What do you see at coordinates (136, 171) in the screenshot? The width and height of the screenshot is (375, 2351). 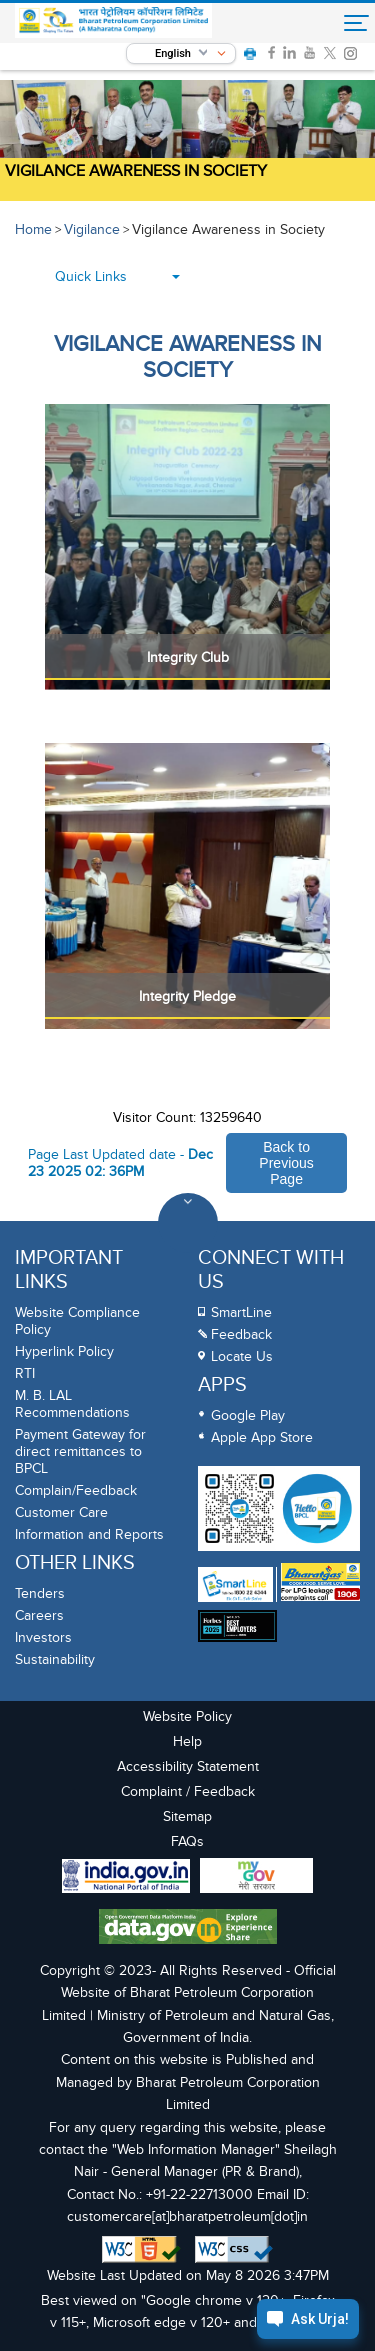 I see `Vigilance Awareness in Society` at bounding box center [136, 171].